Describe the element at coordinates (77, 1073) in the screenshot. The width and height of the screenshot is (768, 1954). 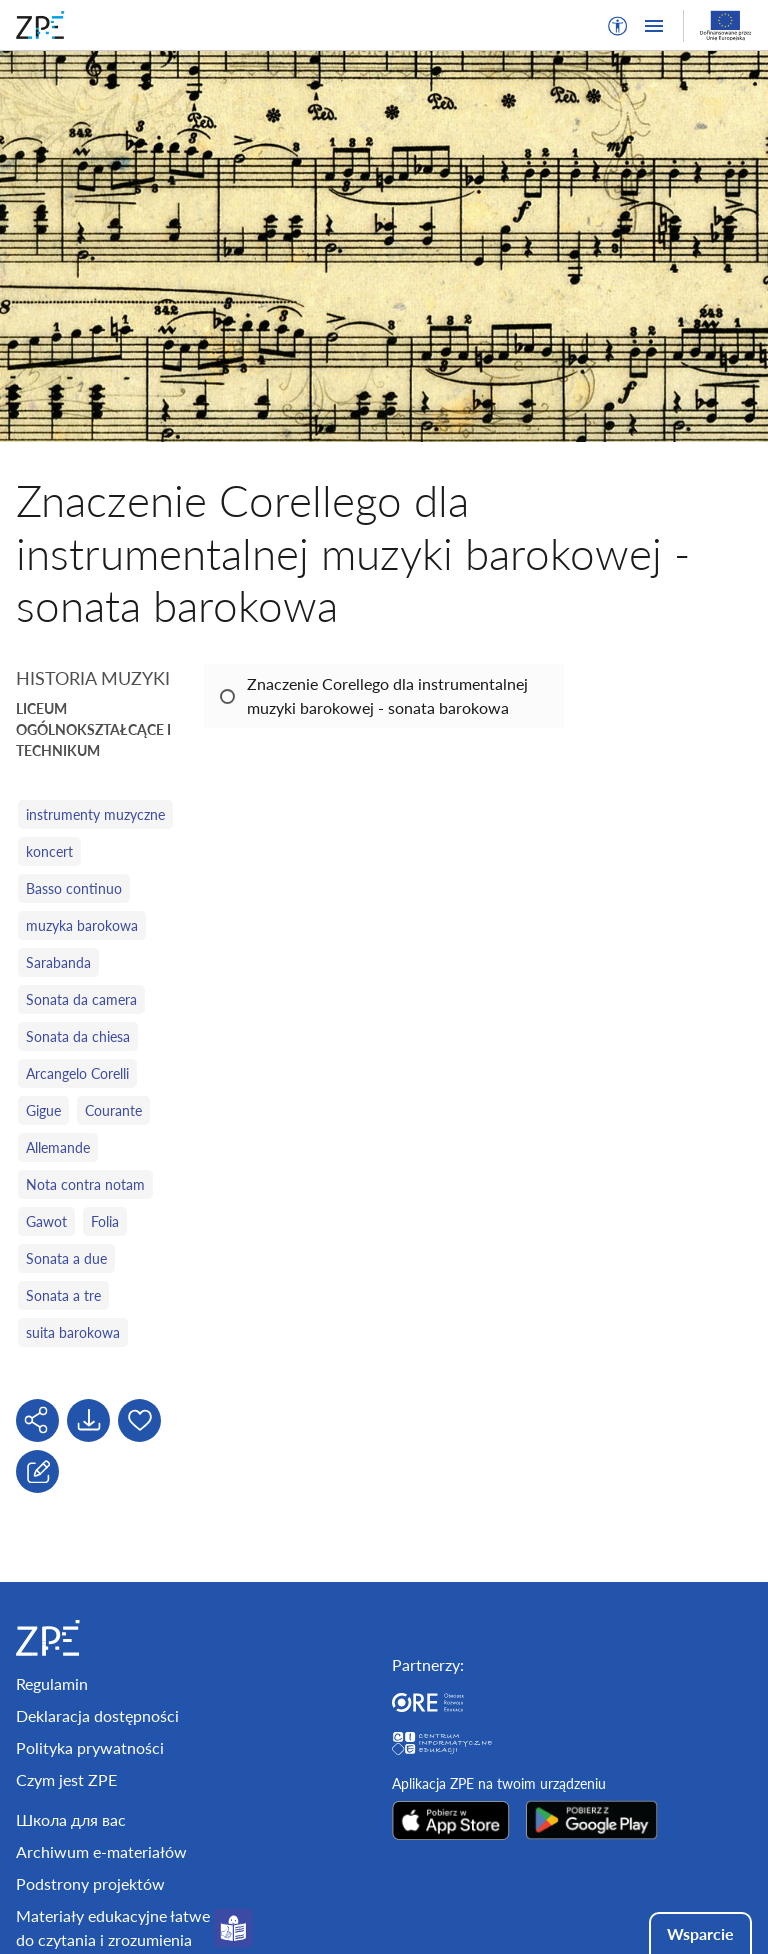
I see `Arcangelo Corelli` at that location.